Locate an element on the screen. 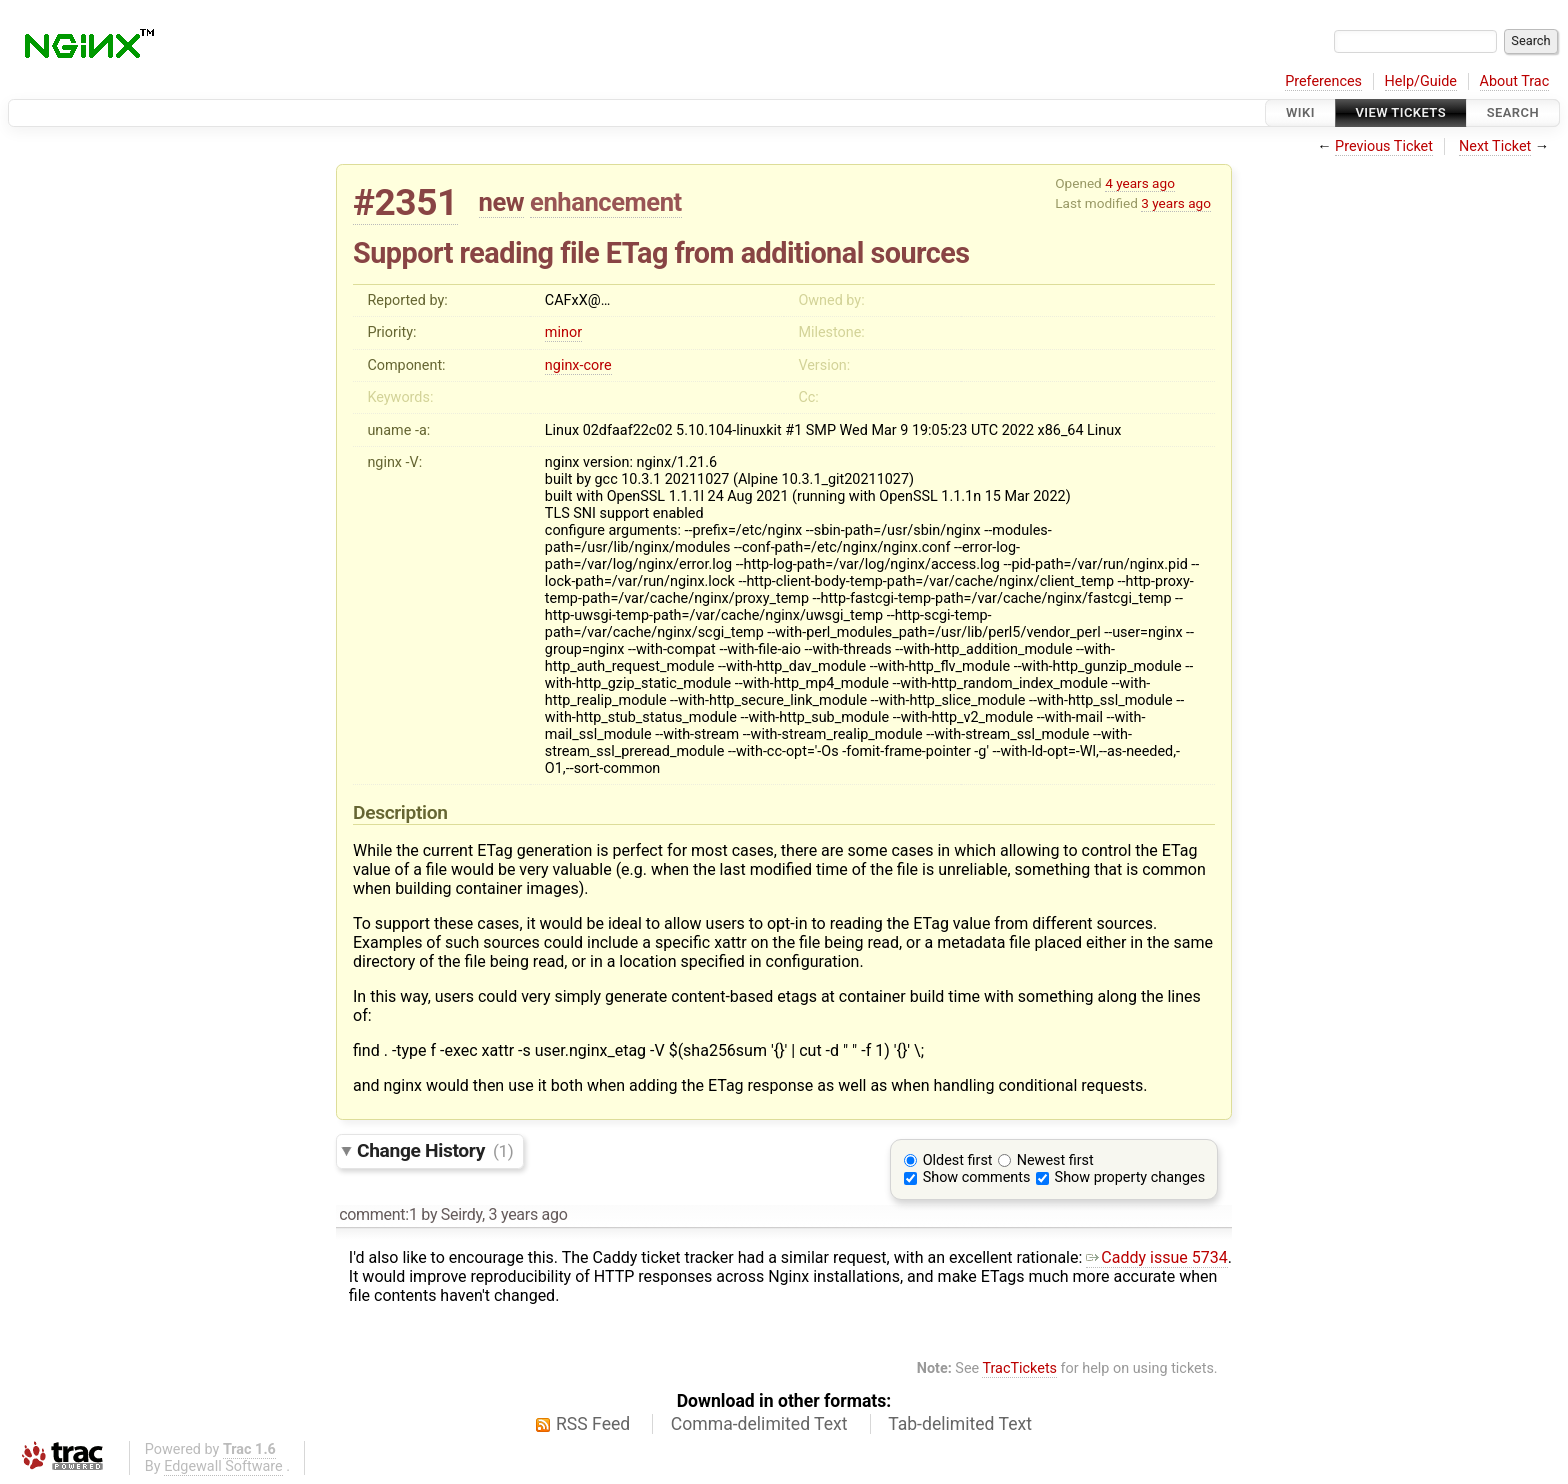 The image size is (1568, 1484). Edgewall Software is located at coordinates (223, 1466).